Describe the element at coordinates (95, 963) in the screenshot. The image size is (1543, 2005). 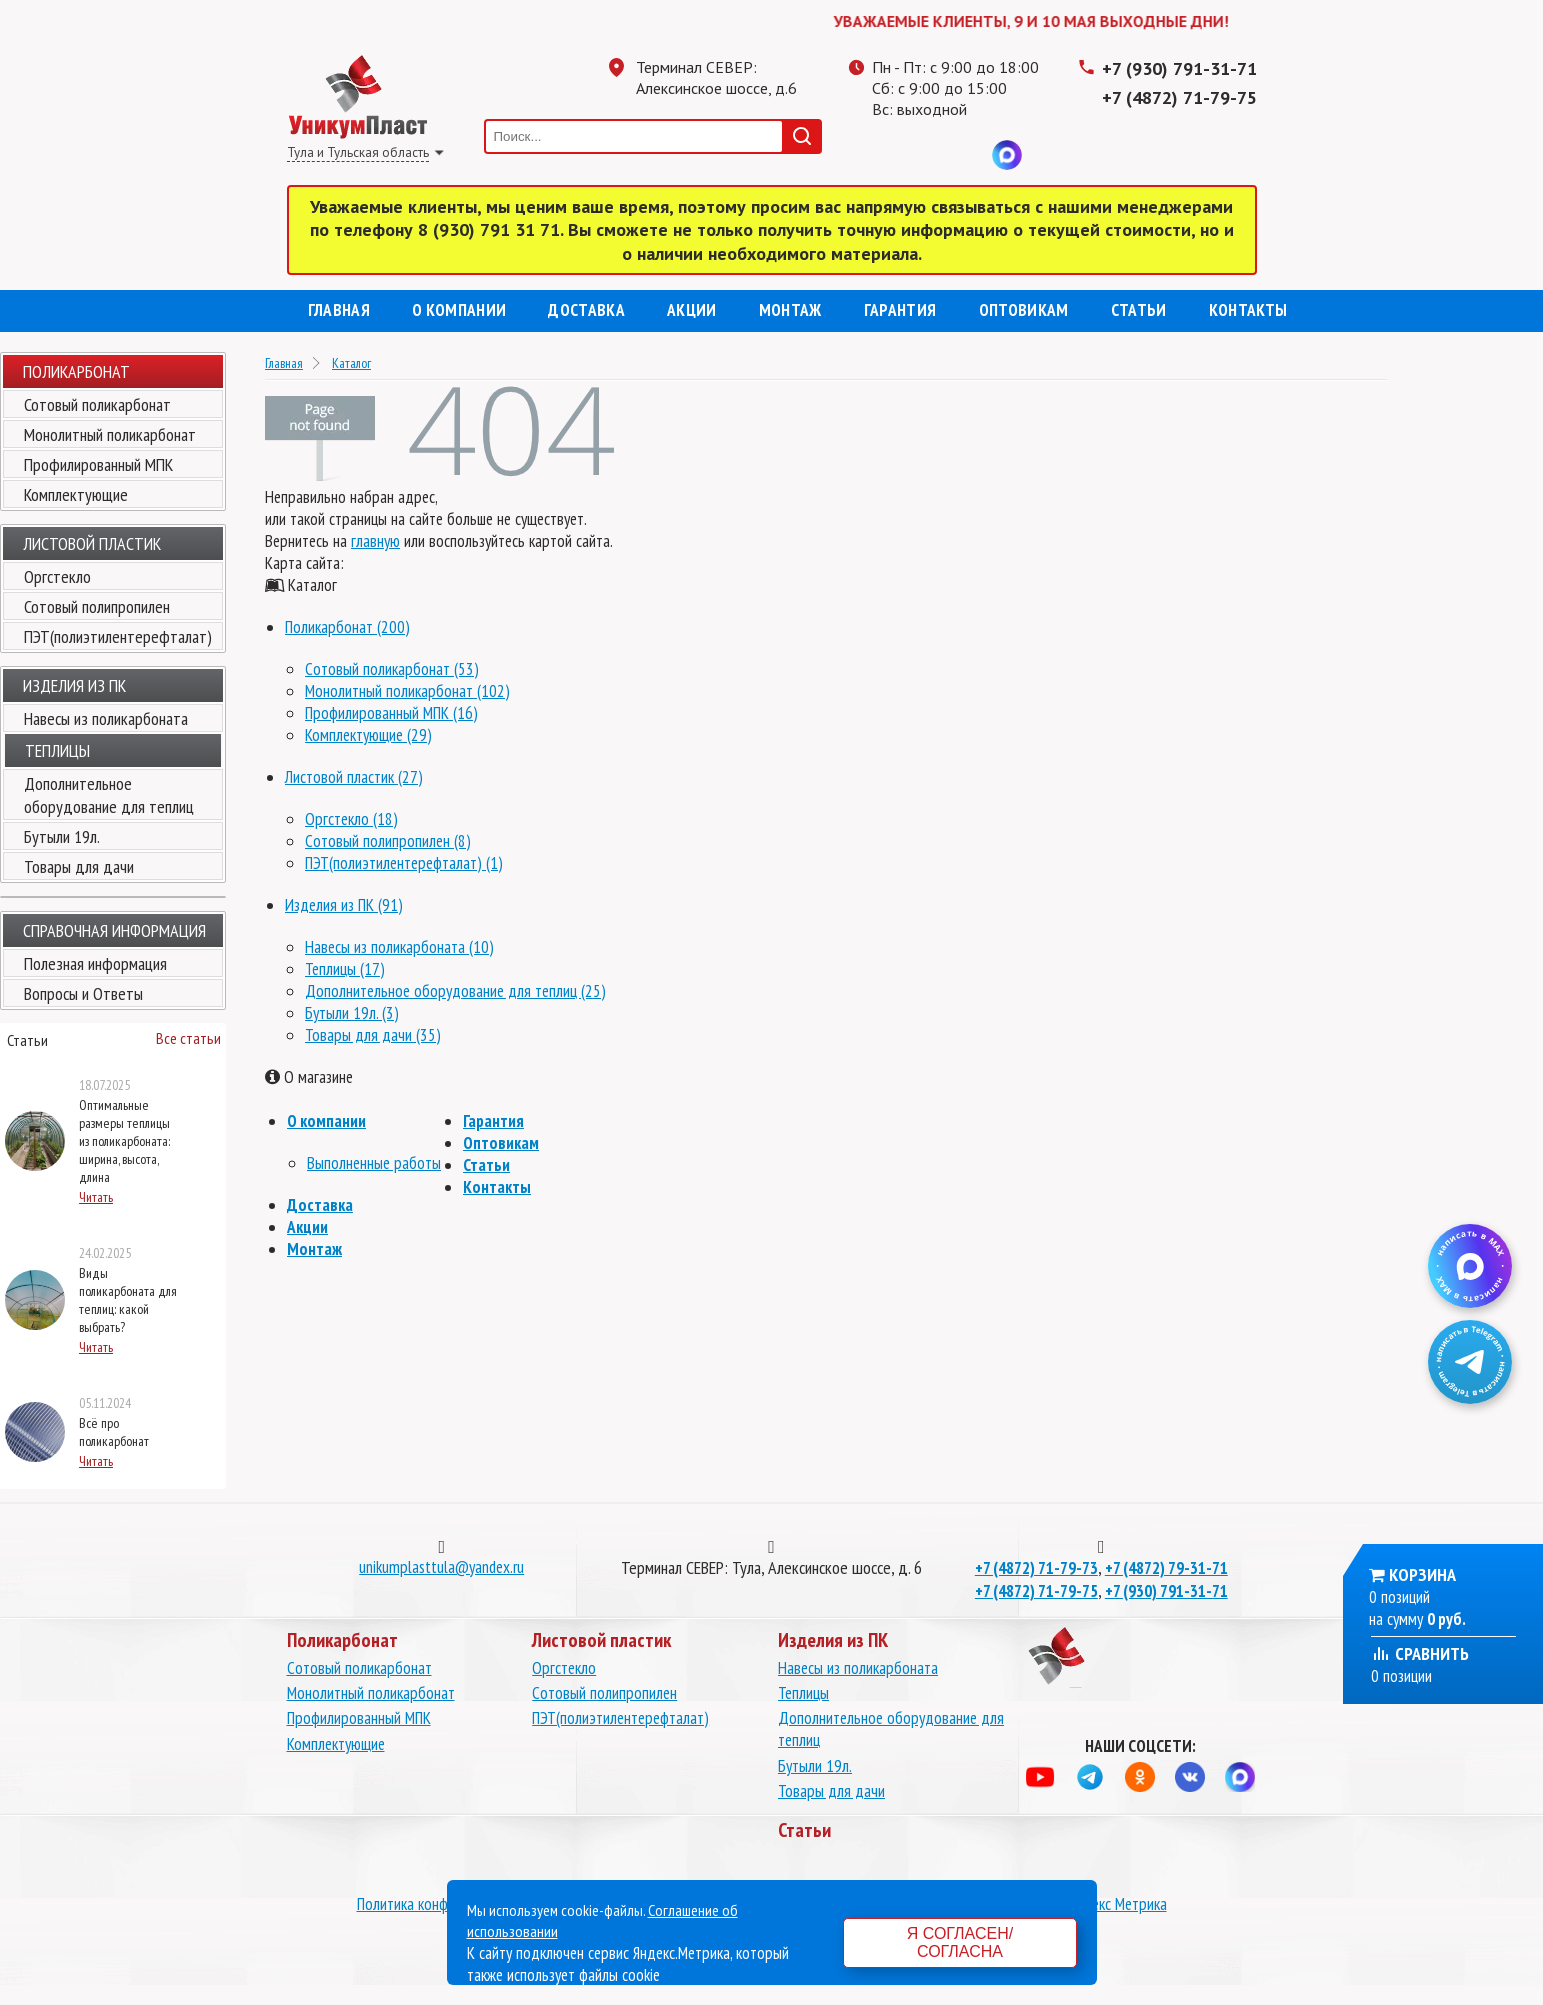
I see `Полезная информация` at that location.